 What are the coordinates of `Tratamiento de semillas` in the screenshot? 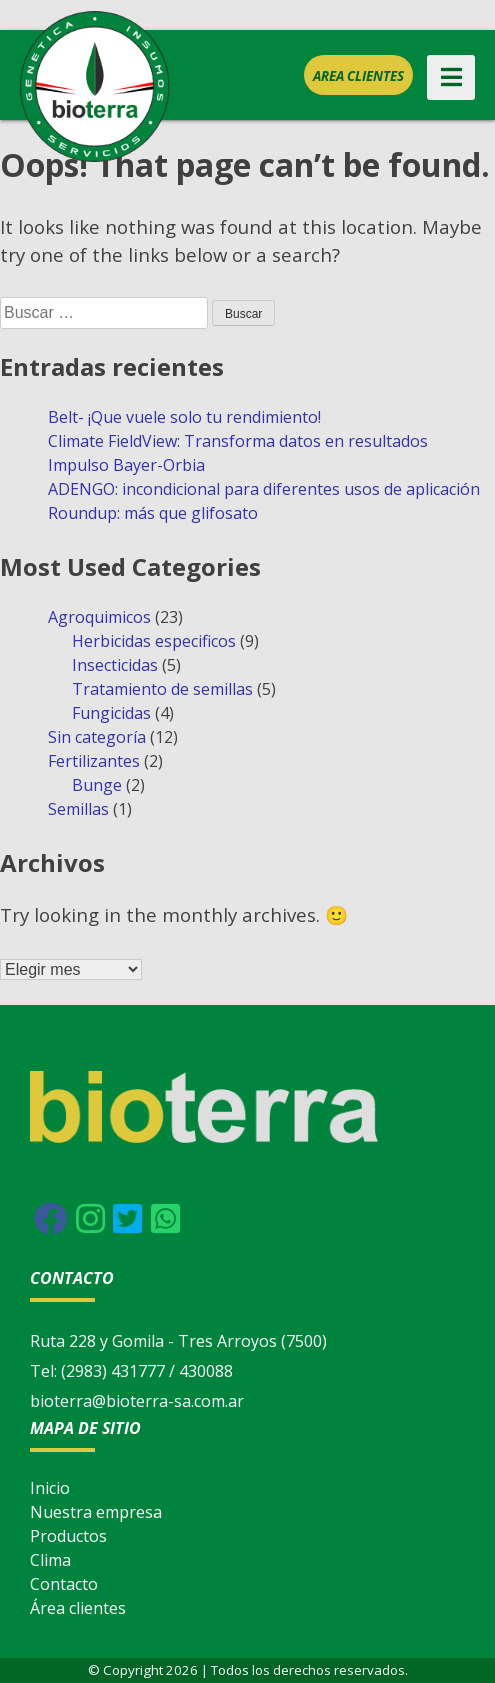 It's located at (162, 689).